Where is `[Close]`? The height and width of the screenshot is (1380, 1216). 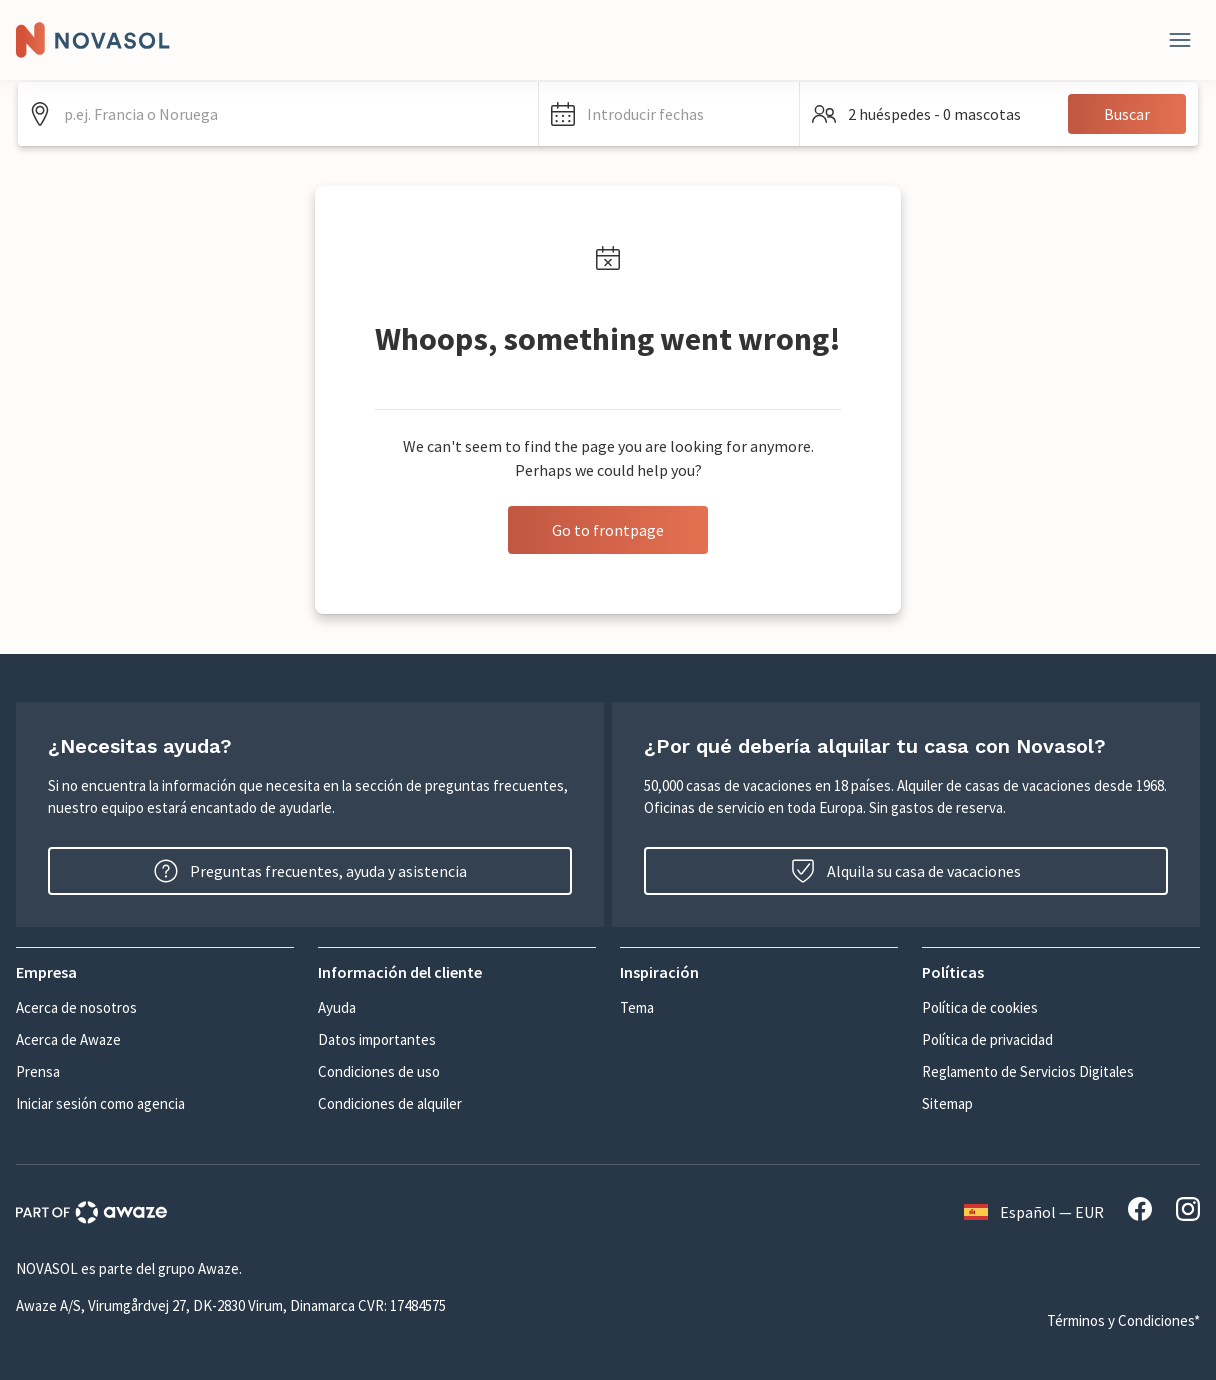 [Close] is located at coordinates (1180, 40).